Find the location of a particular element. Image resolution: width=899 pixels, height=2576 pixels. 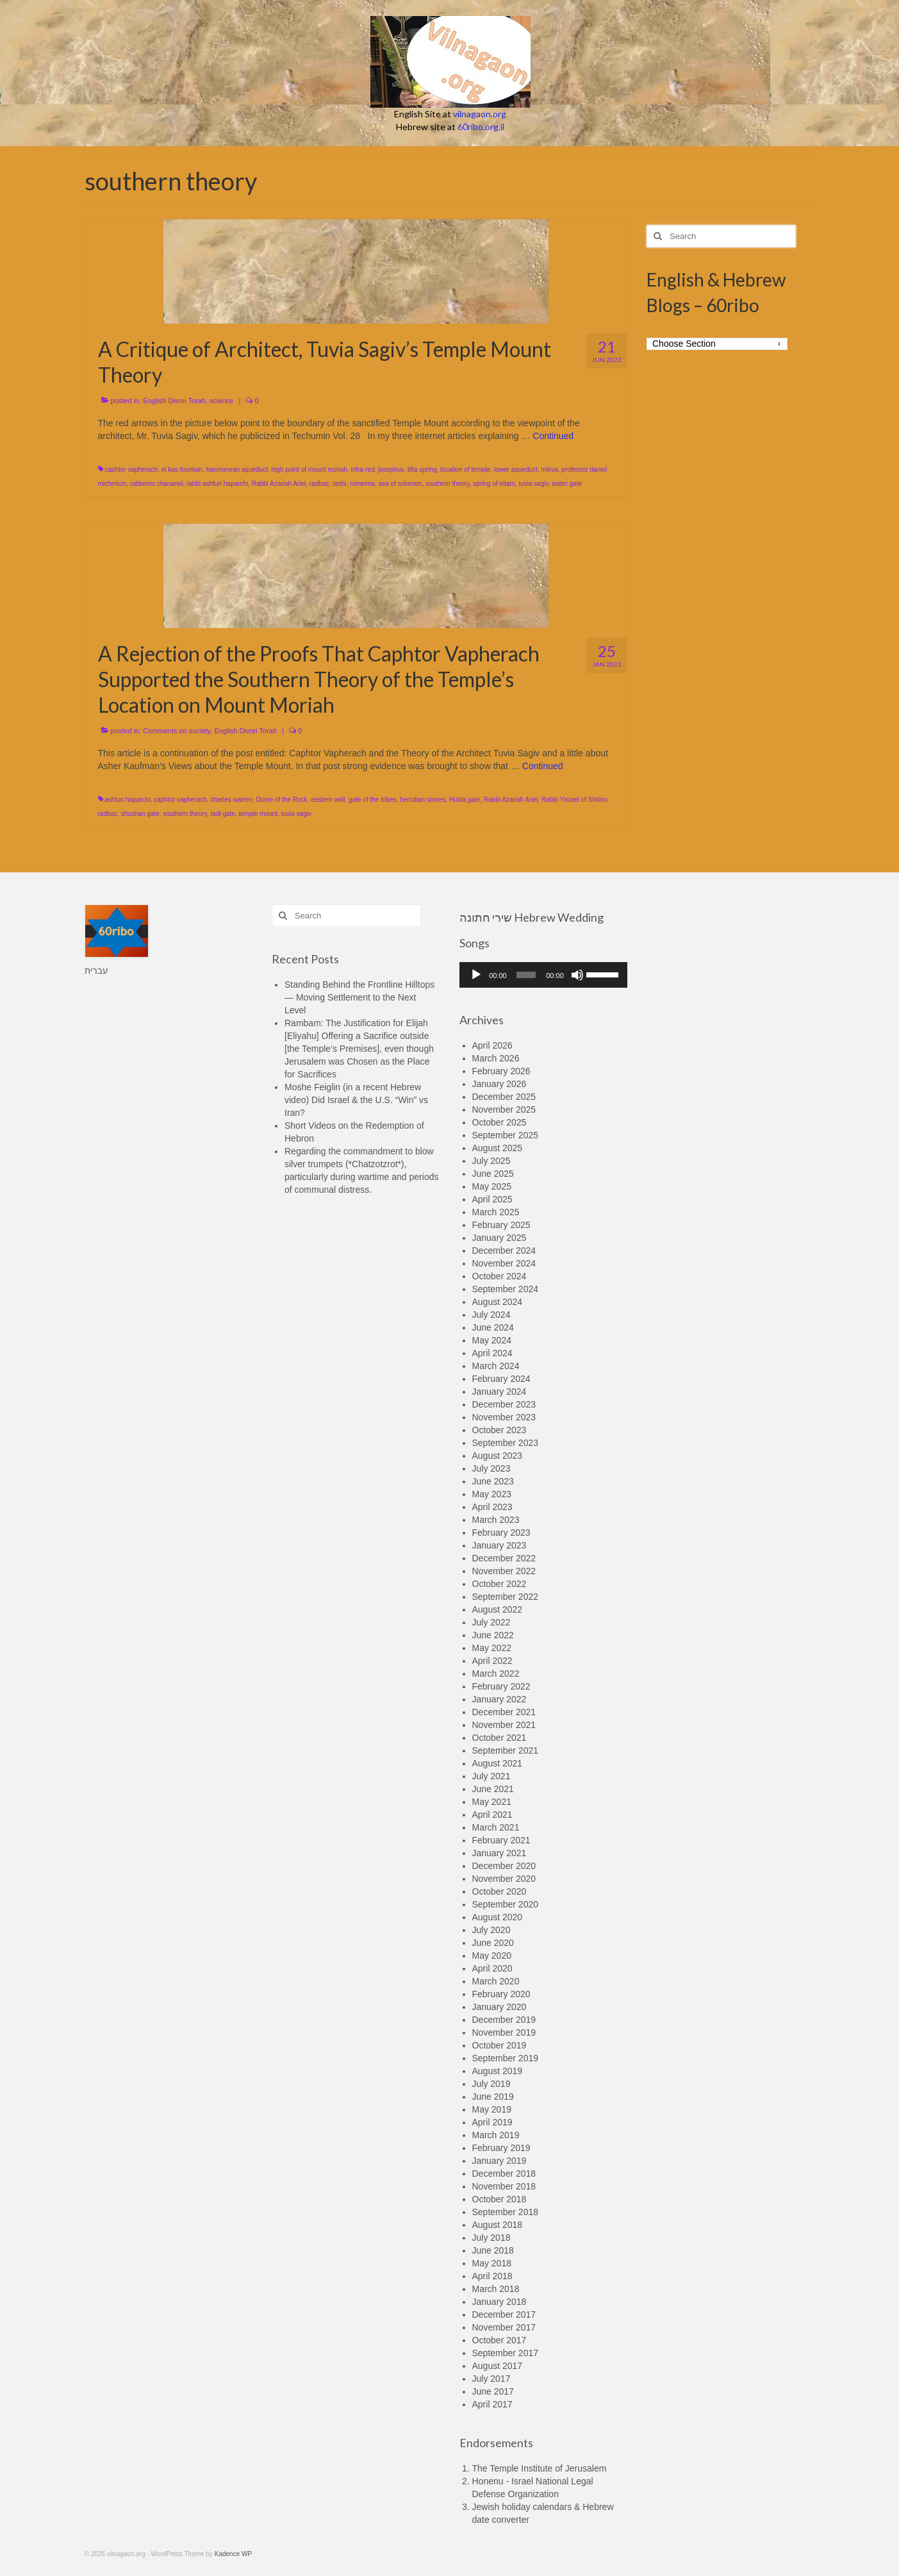

May 2021 is located at coordinates (491, 1802).